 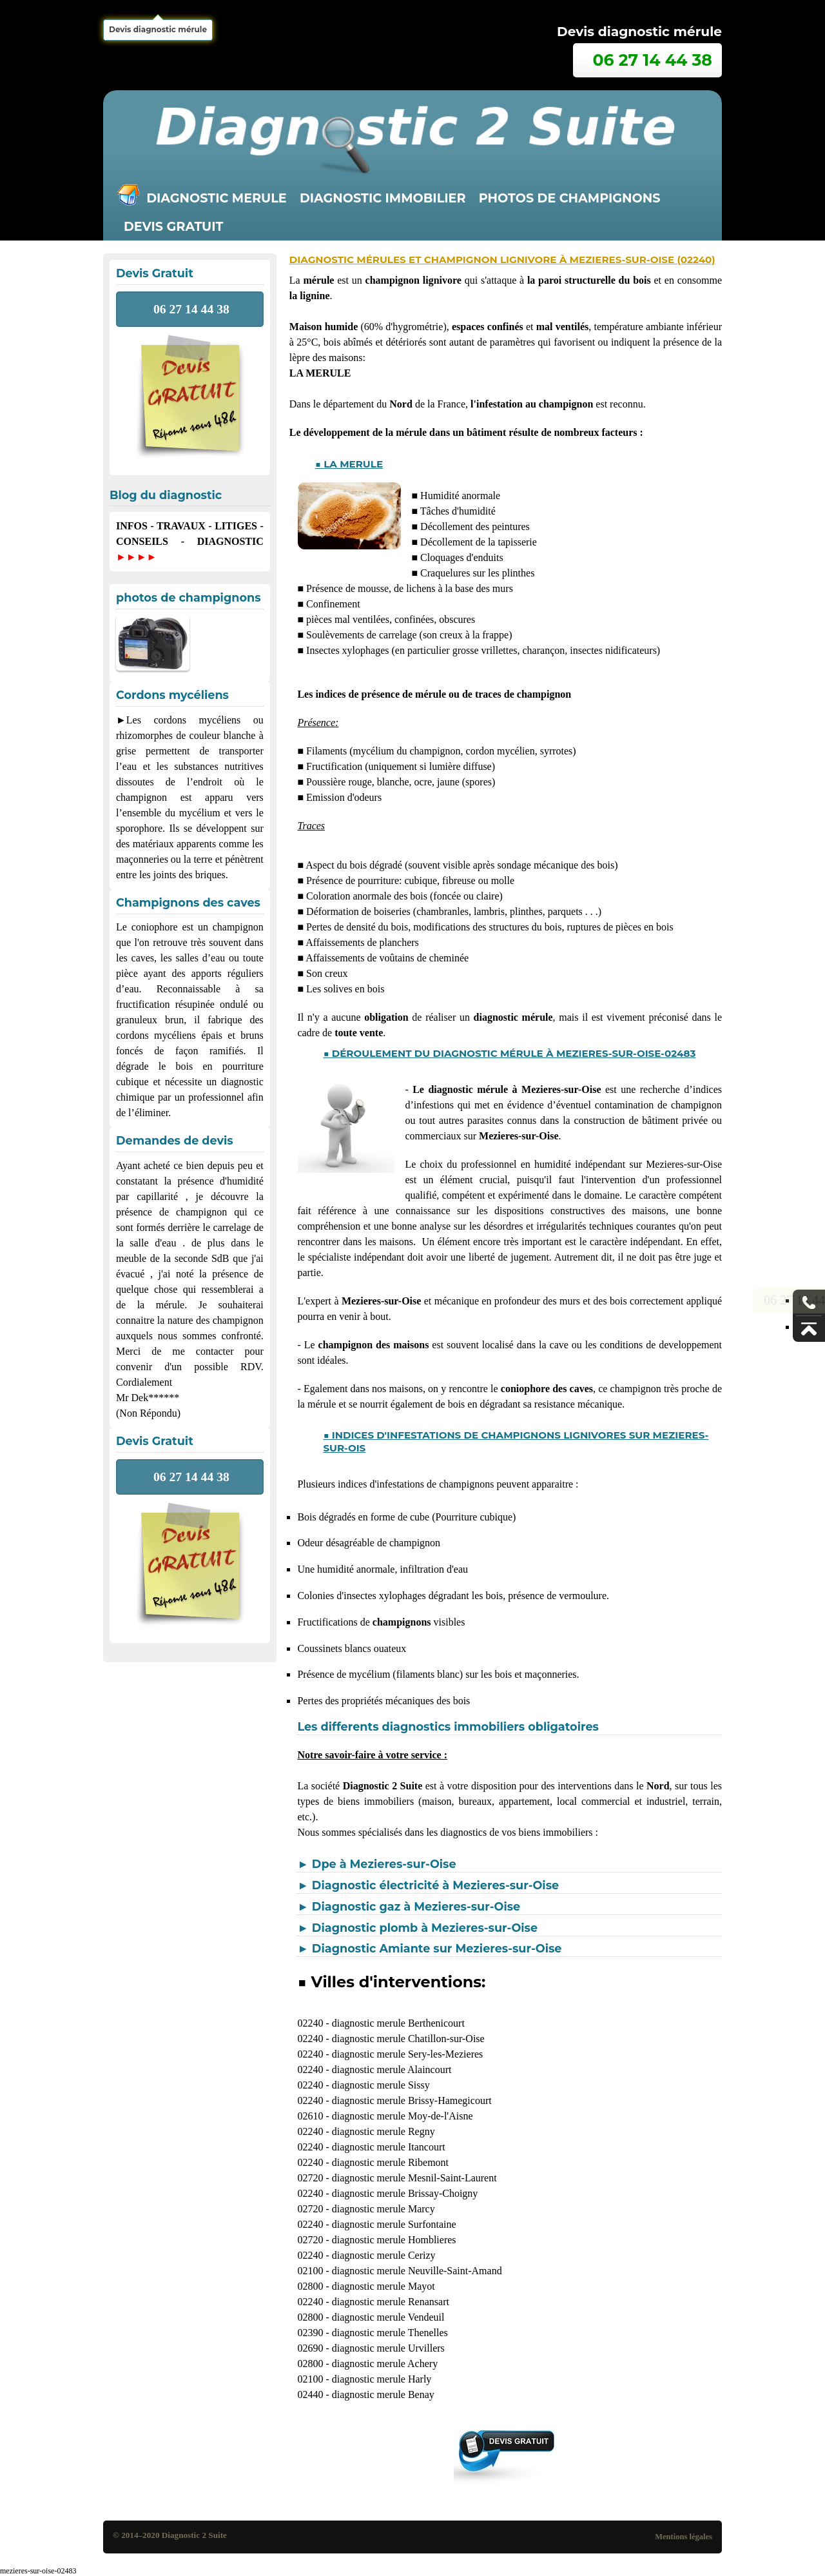 I want to click on diagnostic merule Alaincourt, so click(x=392, y=2069).